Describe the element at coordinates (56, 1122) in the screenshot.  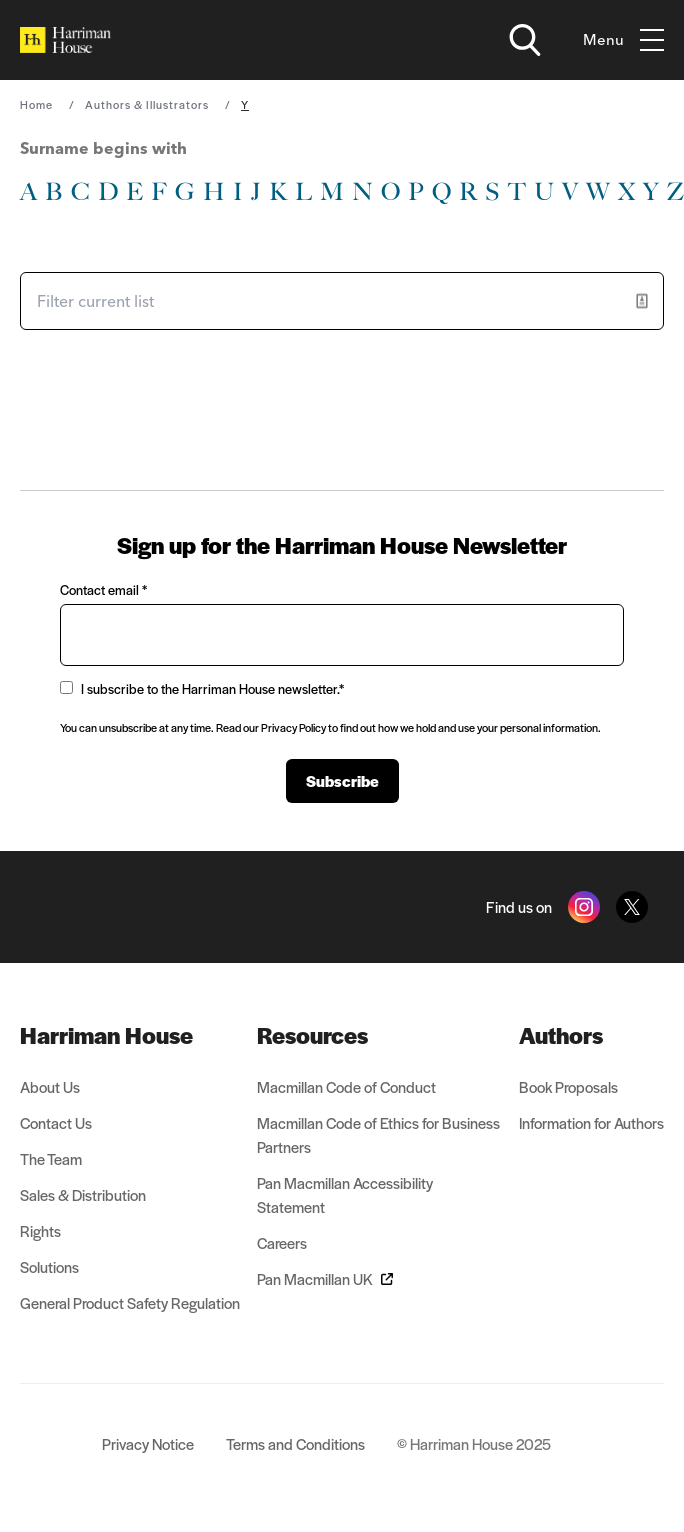
I see `Contact Us` at that location.